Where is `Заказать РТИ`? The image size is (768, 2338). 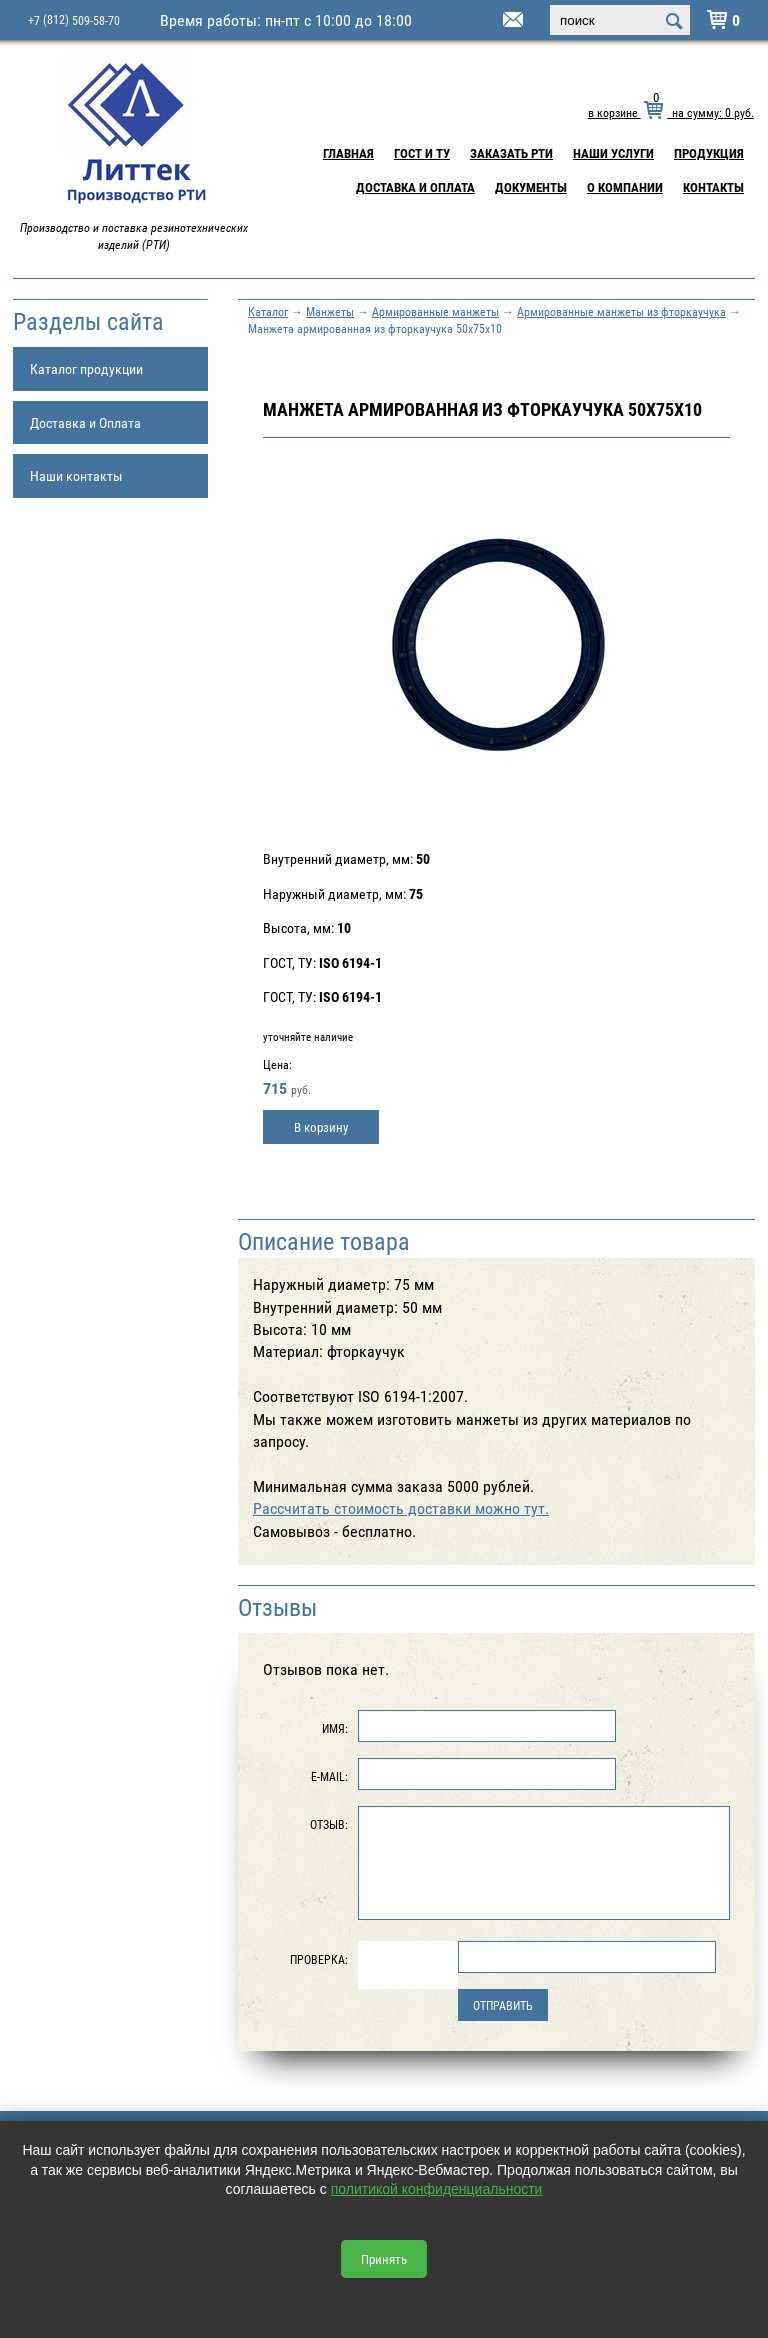 Заказать РТИ is located at coordinates (511, 153).